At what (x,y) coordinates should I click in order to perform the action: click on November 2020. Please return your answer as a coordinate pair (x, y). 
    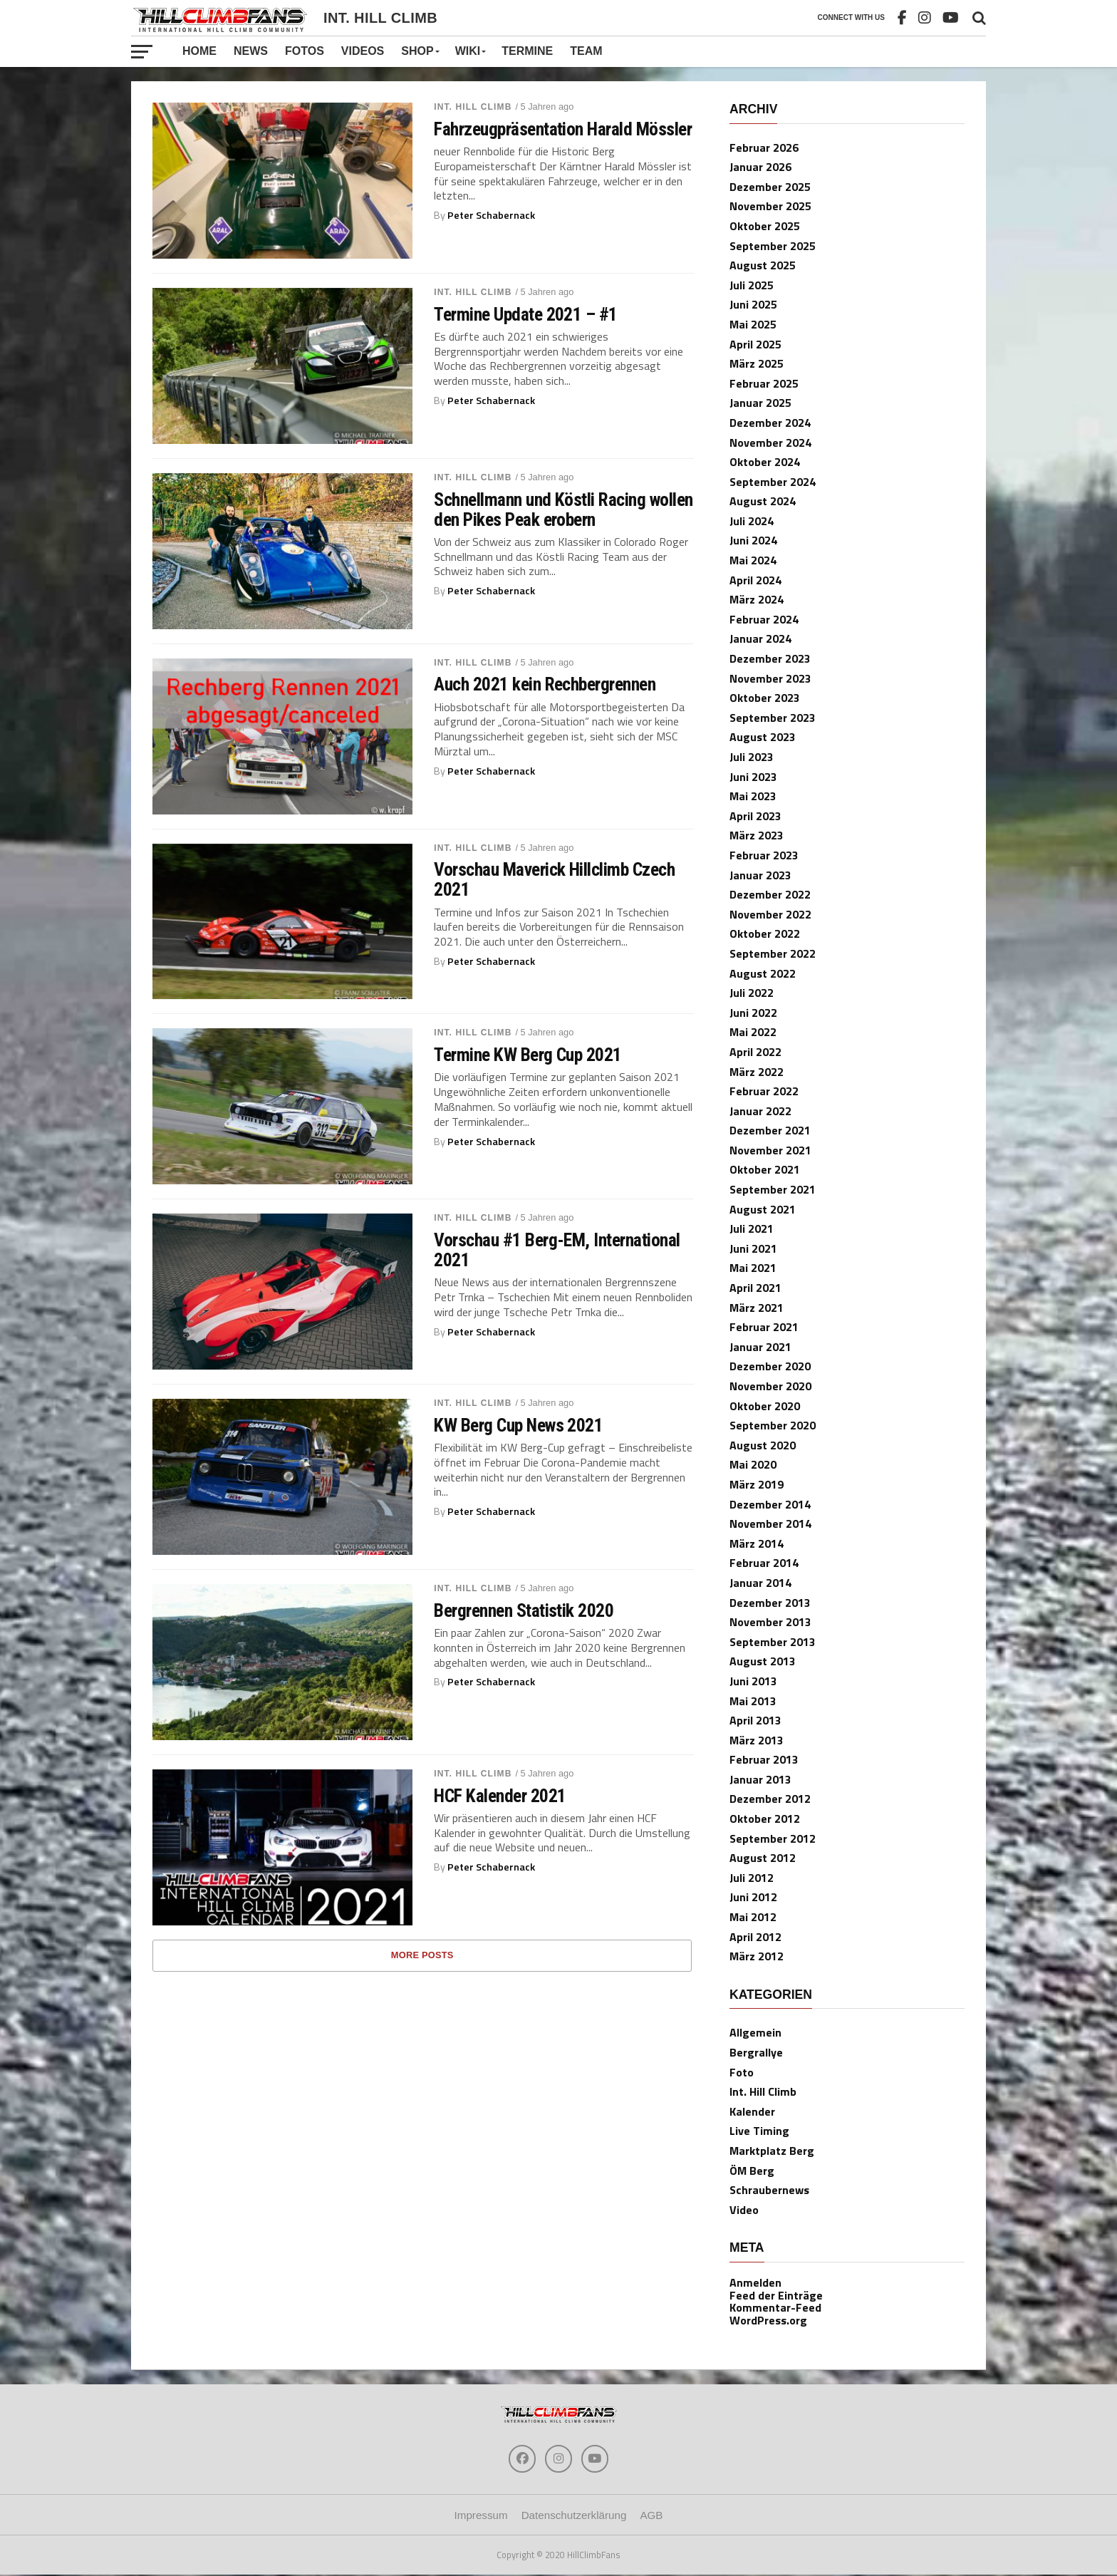
    Looking at the image, I should click on (770, 1386).